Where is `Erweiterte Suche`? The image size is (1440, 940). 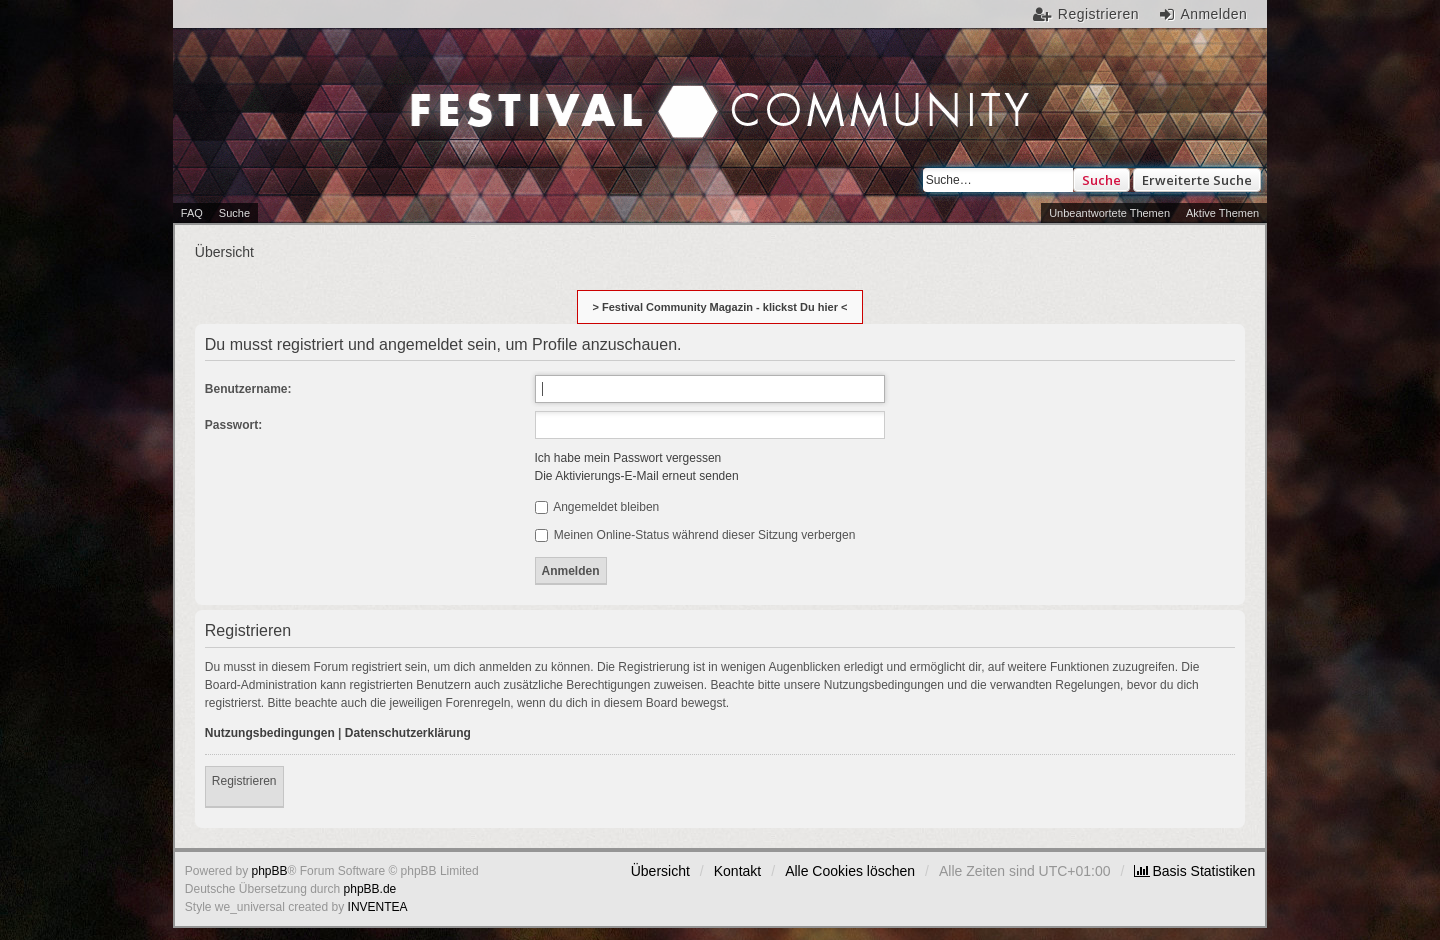
Erweiterte Suche is located at coordinates (1197, 180).